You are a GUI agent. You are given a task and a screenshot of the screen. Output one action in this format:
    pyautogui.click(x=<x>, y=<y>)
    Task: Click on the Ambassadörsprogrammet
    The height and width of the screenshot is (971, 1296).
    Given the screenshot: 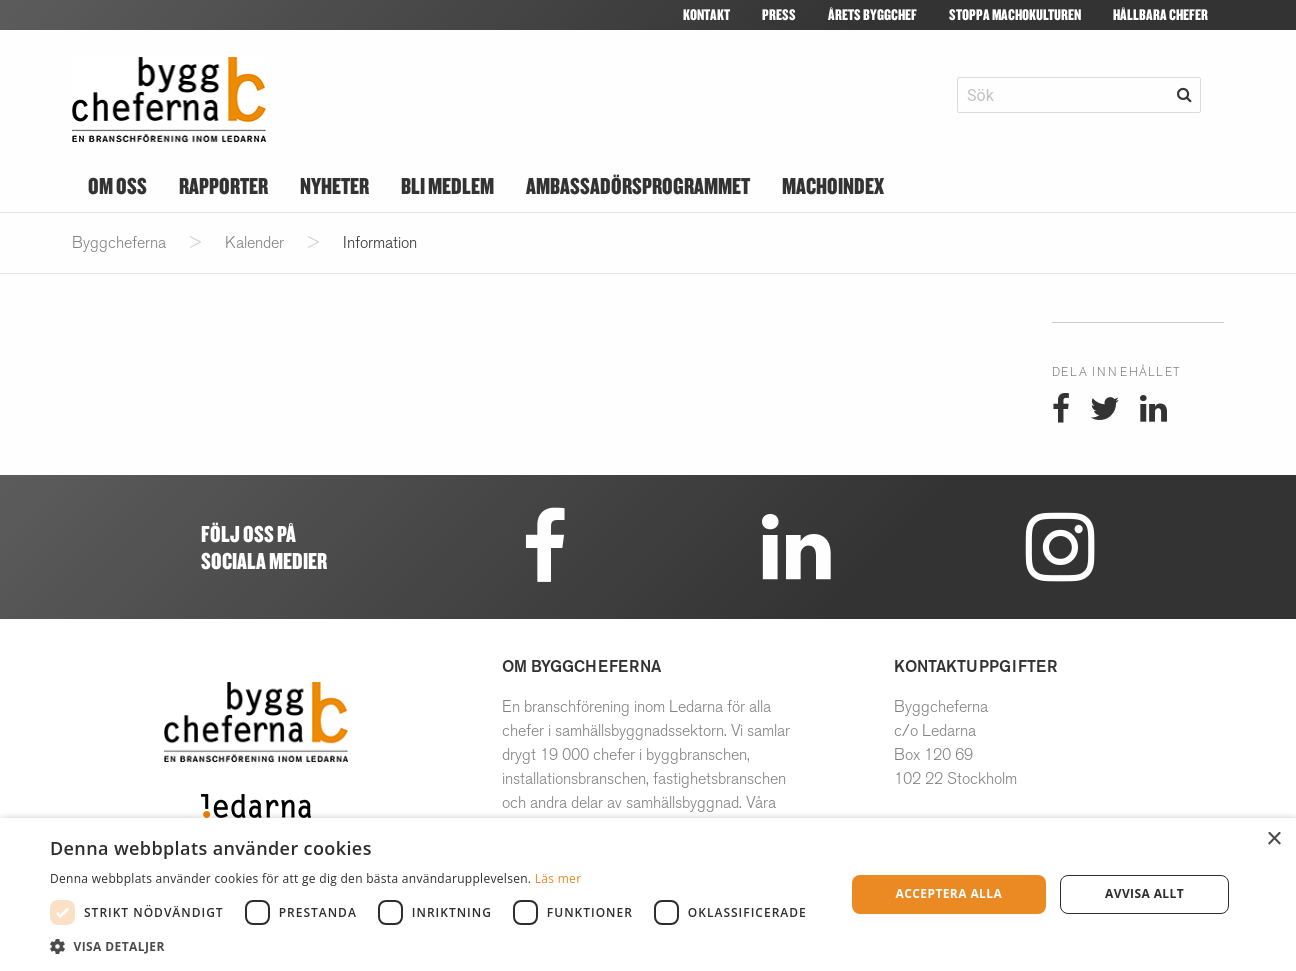 What is the action you would take?
    pyautogui.click(x=638, y=185)
    